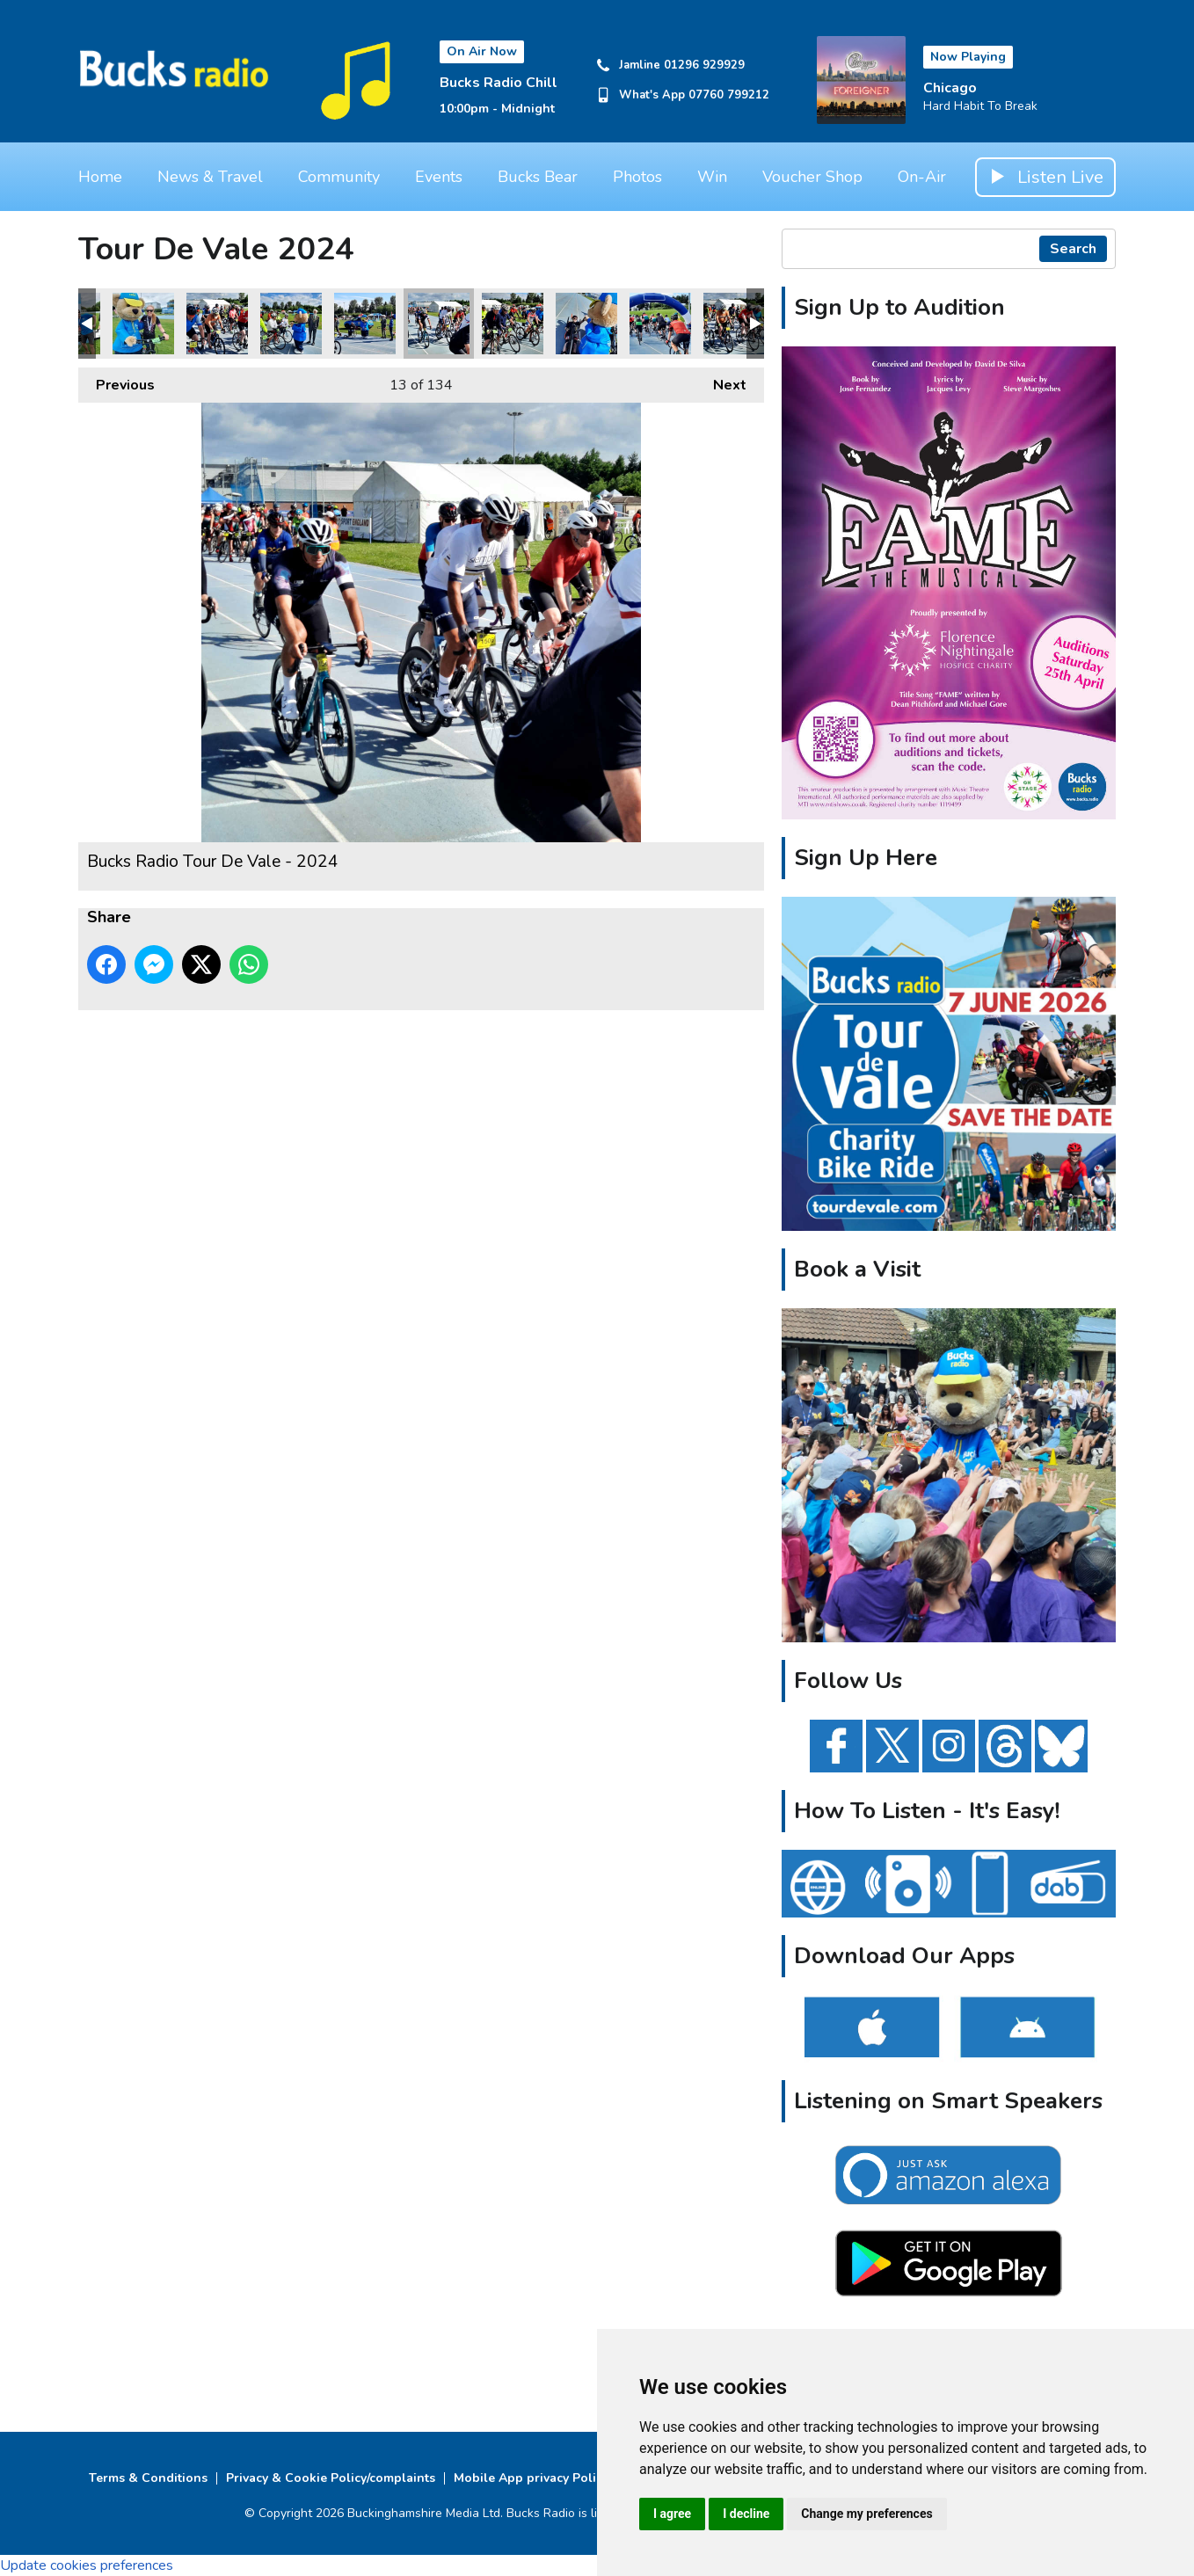  Describe the element at coordinates (339, 176) in the screenshot. I see `Community` at that location.